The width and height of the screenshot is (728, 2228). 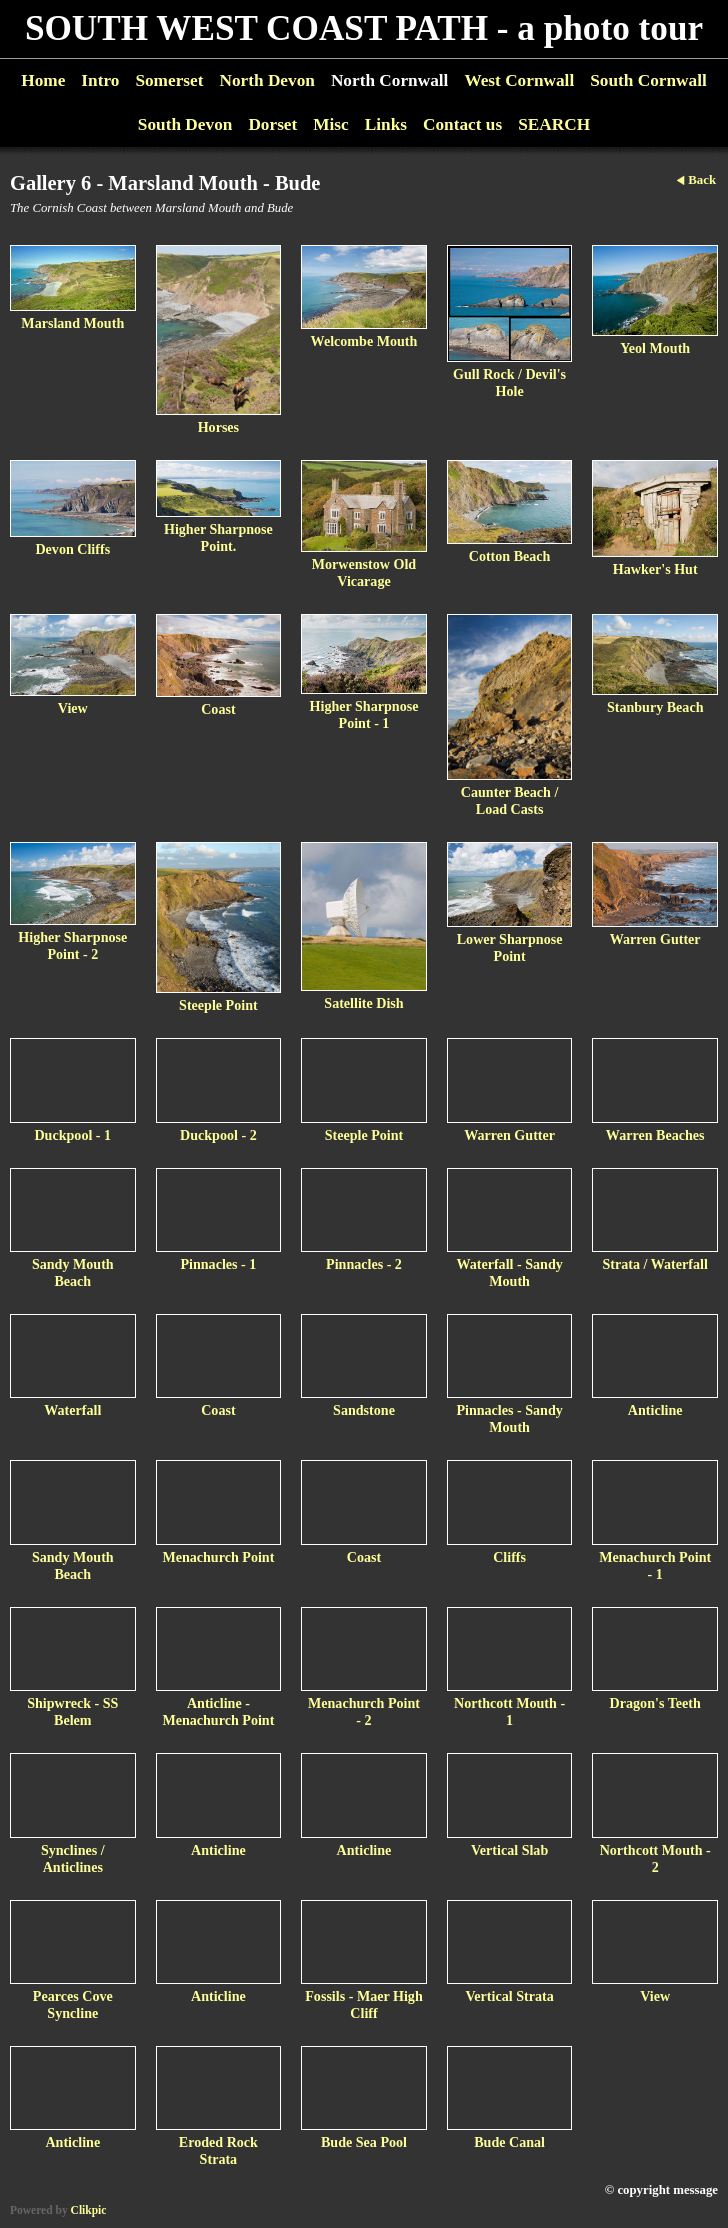 I want to click on Contact us, so click(x=462, y=124).